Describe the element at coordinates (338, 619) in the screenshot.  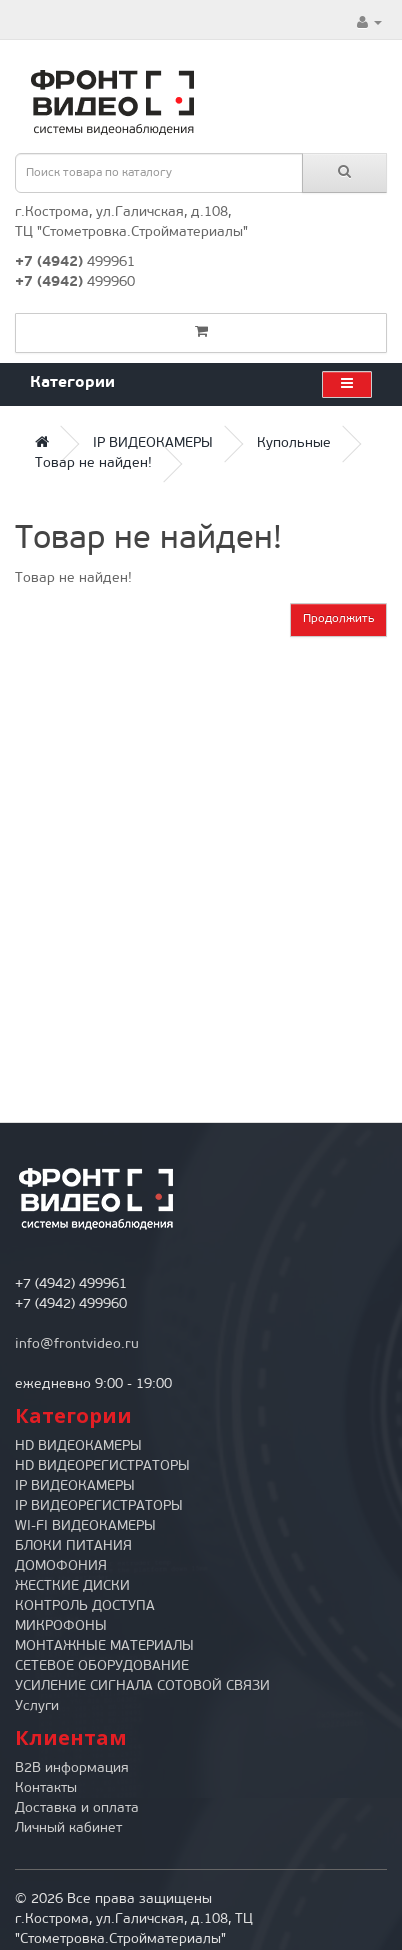
I see `Продолжить` at that location.